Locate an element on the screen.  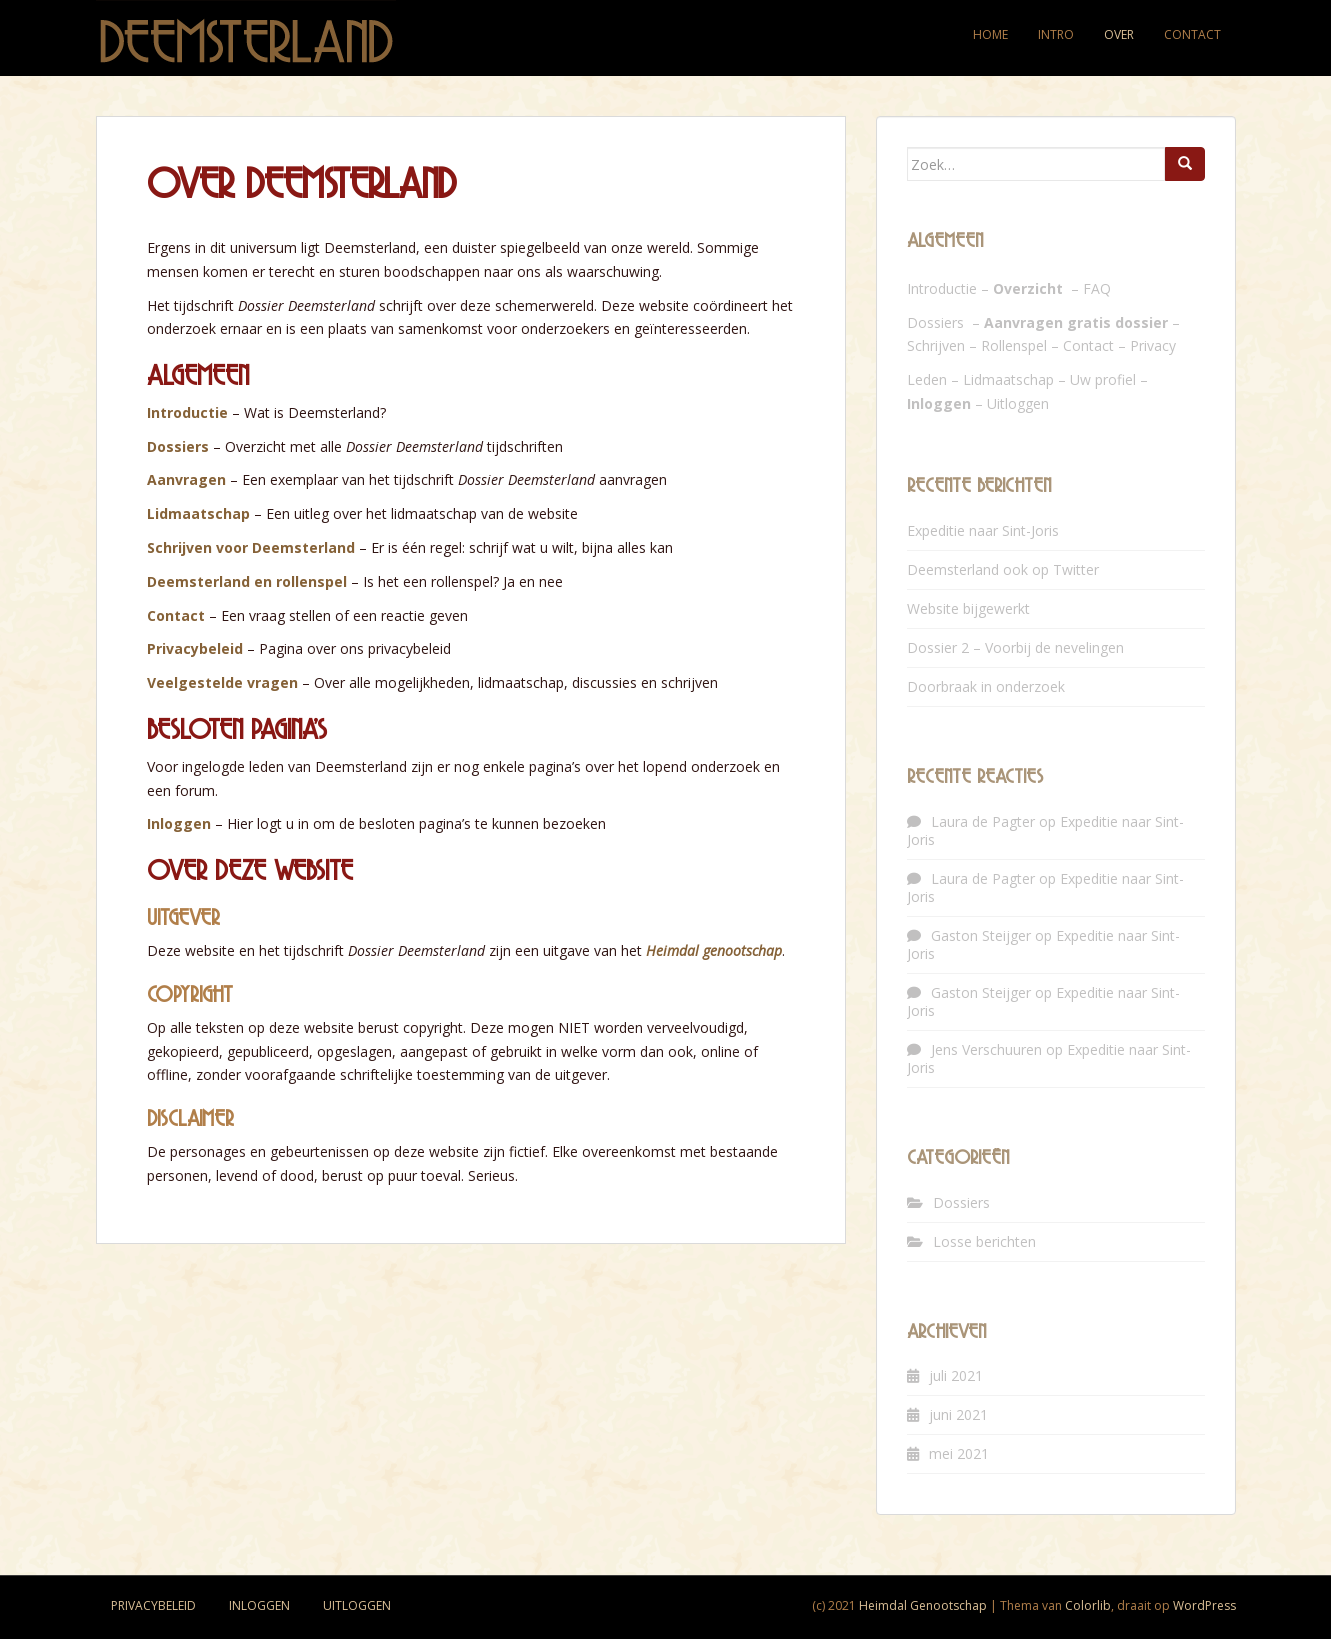
Deemsterland ook op Twitter is located at coordinates (1003, 569).